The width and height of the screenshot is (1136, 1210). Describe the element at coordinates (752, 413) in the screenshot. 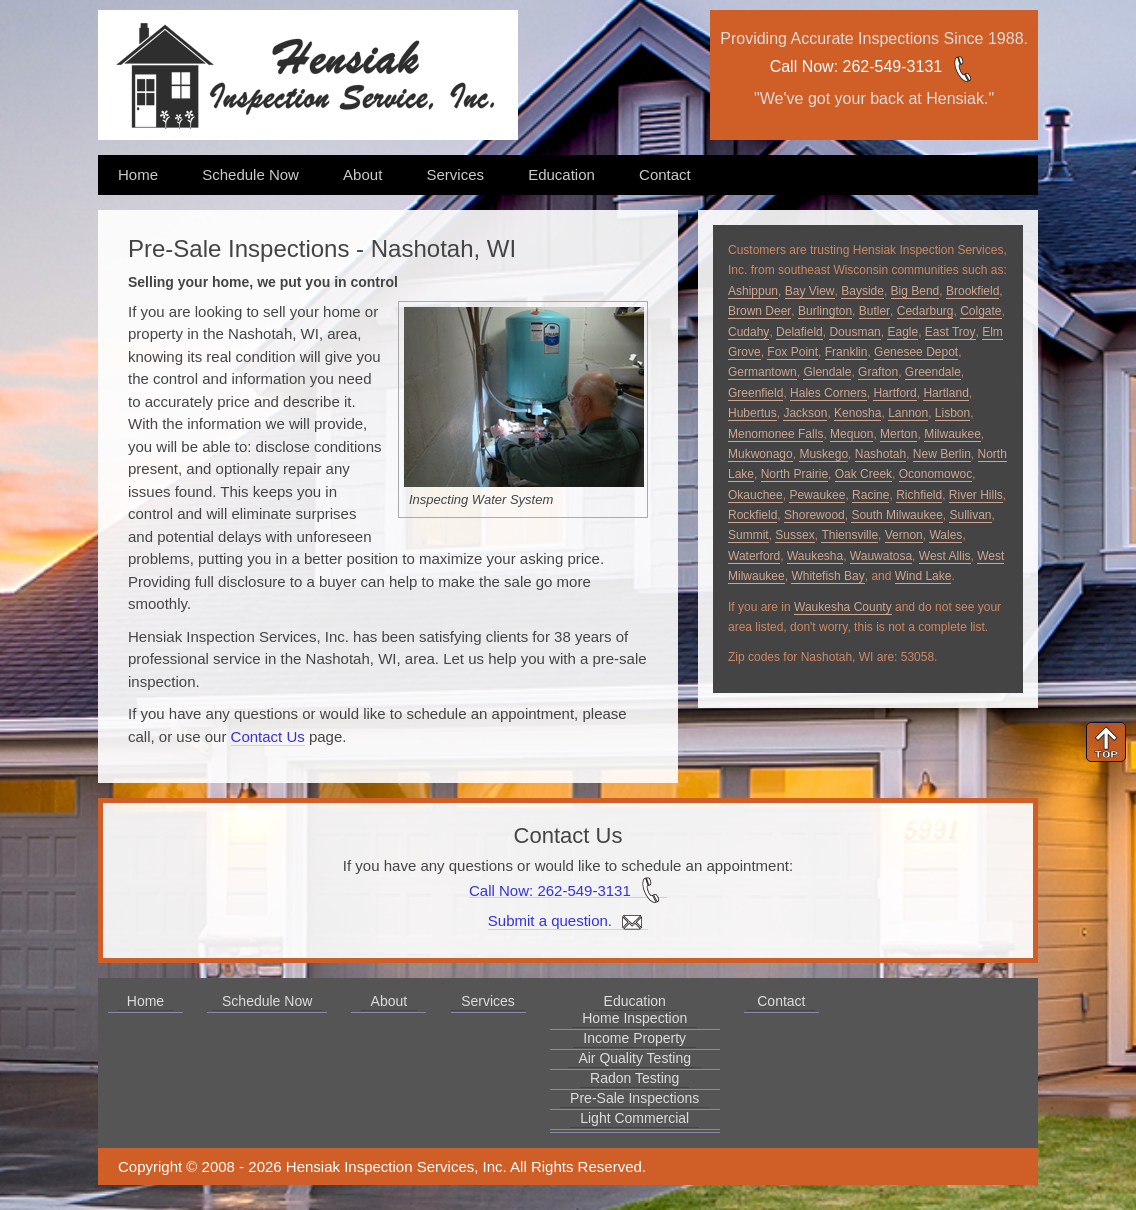

I see `Hubertus` at that location.